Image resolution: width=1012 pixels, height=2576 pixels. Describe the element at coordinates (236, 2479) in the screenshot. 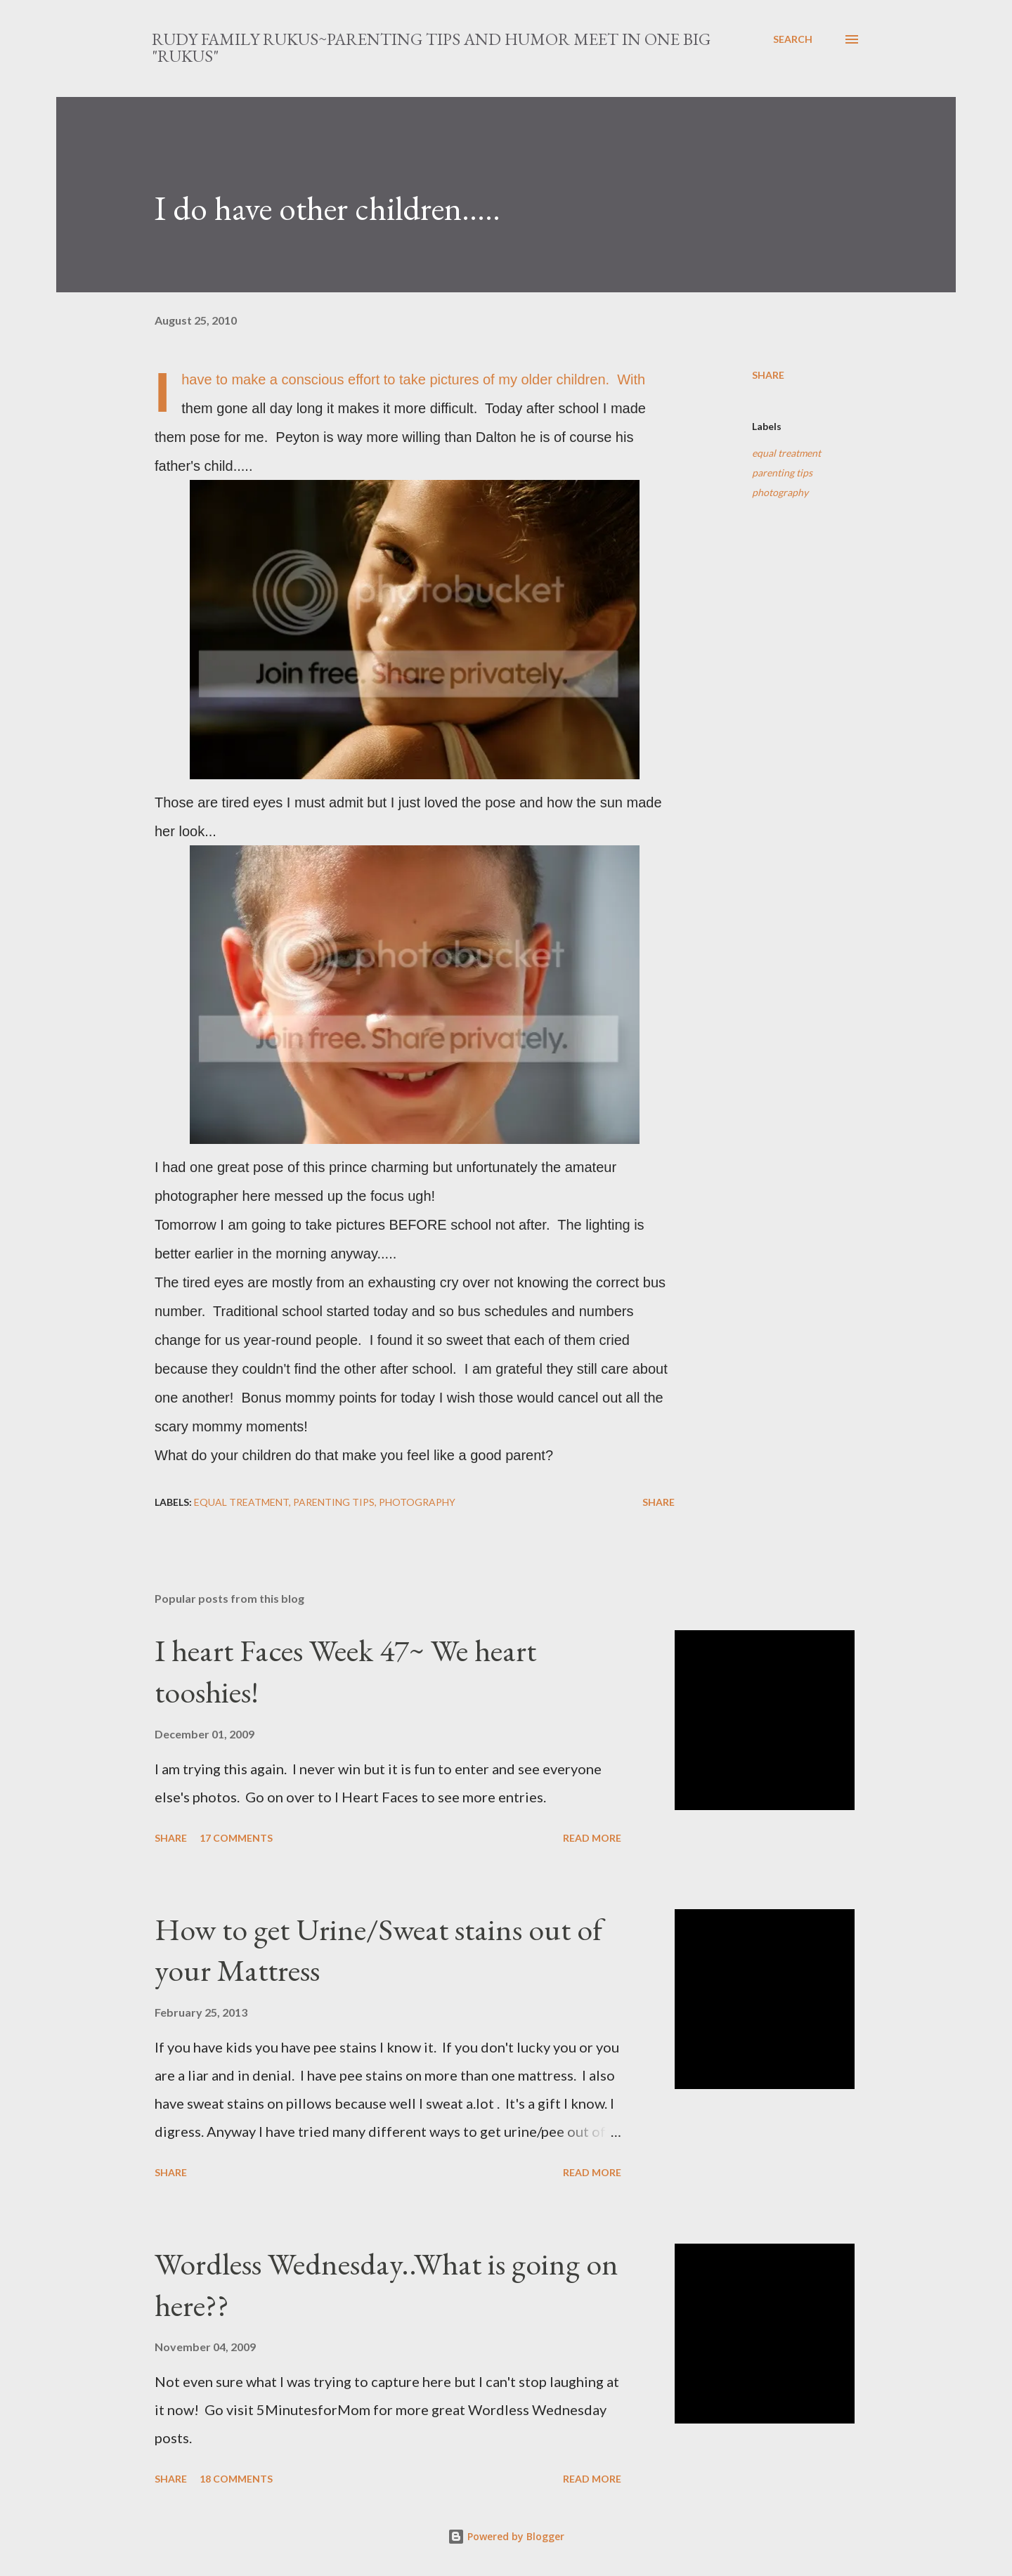

I see `18 comments` at that location.